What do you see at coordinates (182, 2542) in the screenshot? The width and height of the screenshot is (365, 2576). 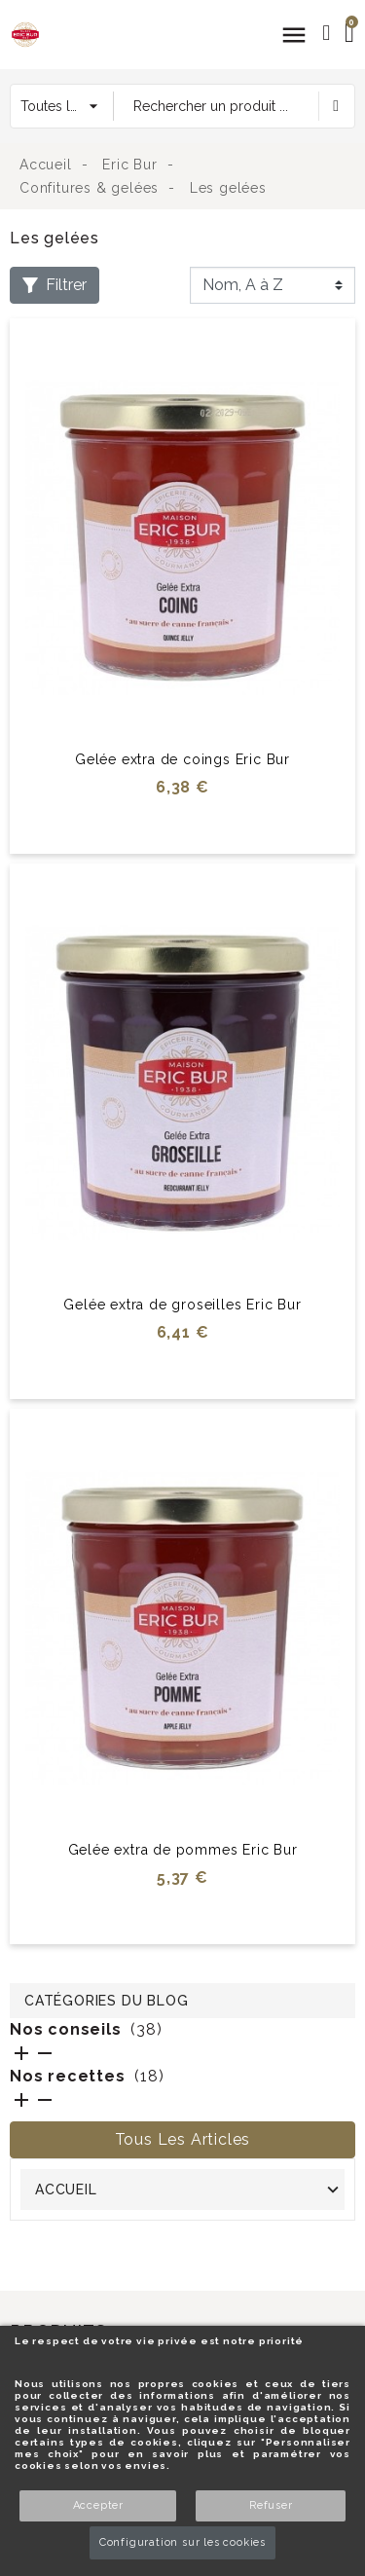 I see `Configuration sur les cookies` at bounding box center [182, 2542].